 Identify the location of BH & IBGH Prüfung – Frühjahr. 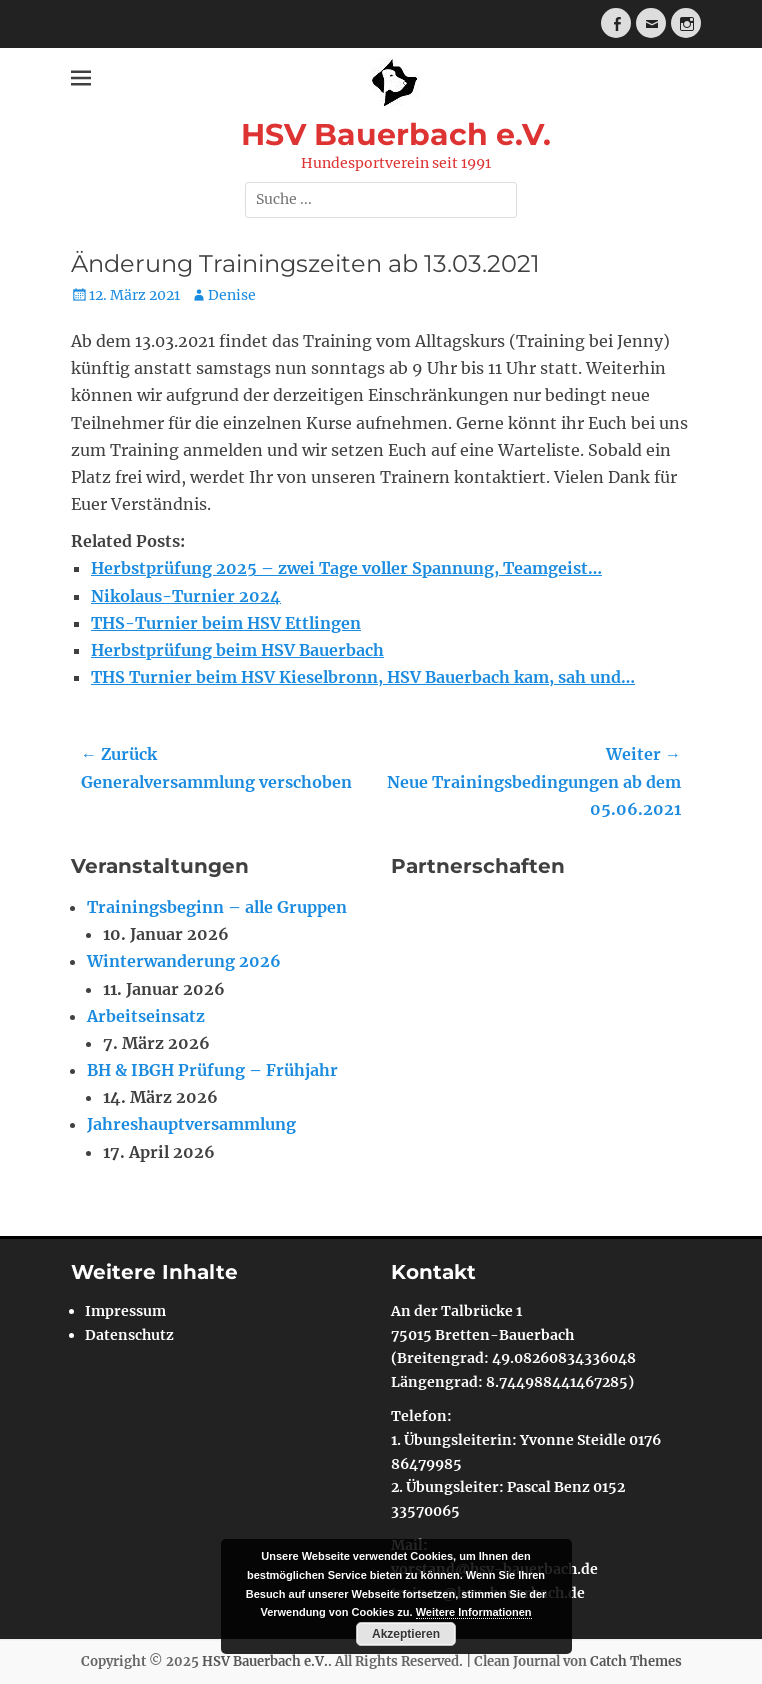
(212, 1070).